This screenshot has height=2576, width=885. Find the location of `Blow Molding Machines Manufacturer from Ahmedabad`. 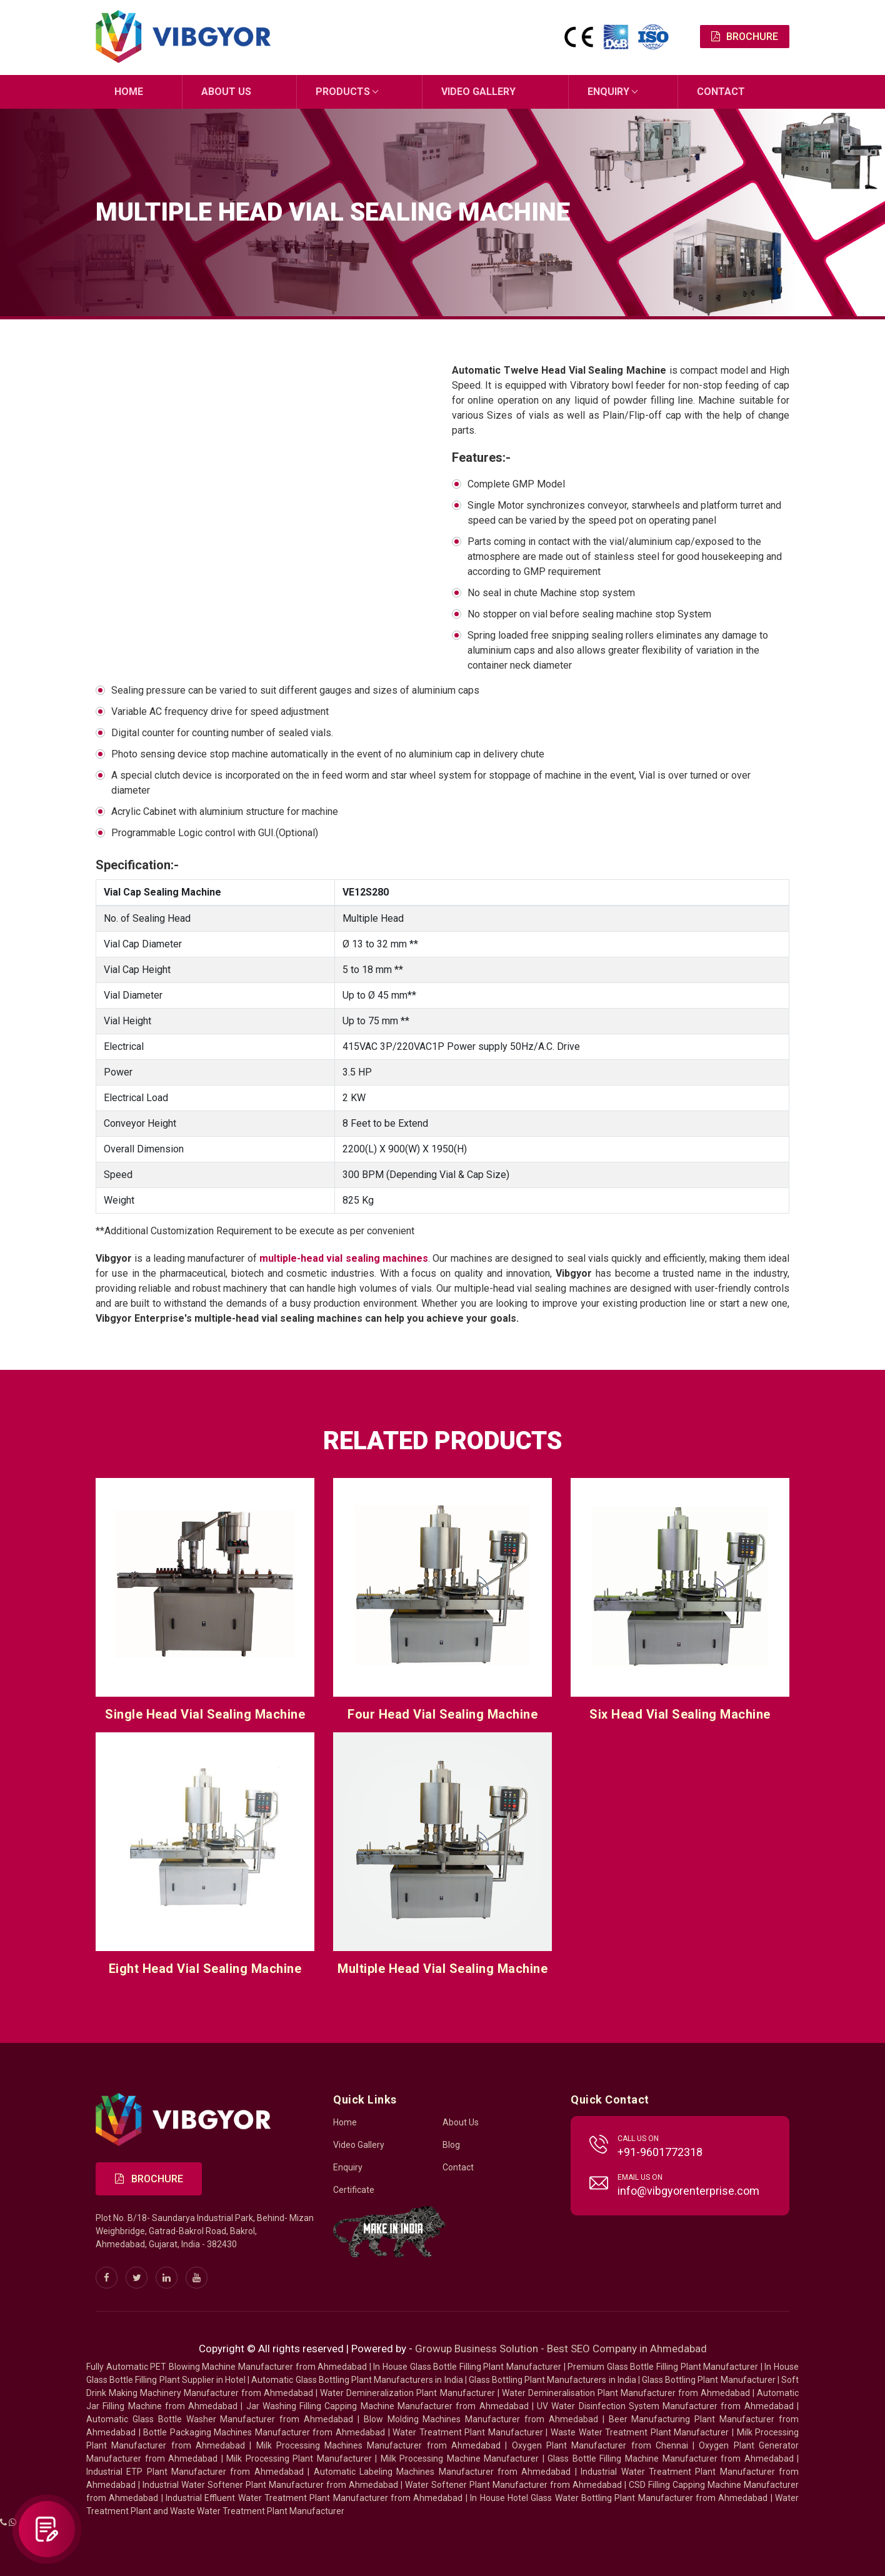

Blow Molding Machines Manufacturer from Ahmedabad is located at coordinates (481, 2419).